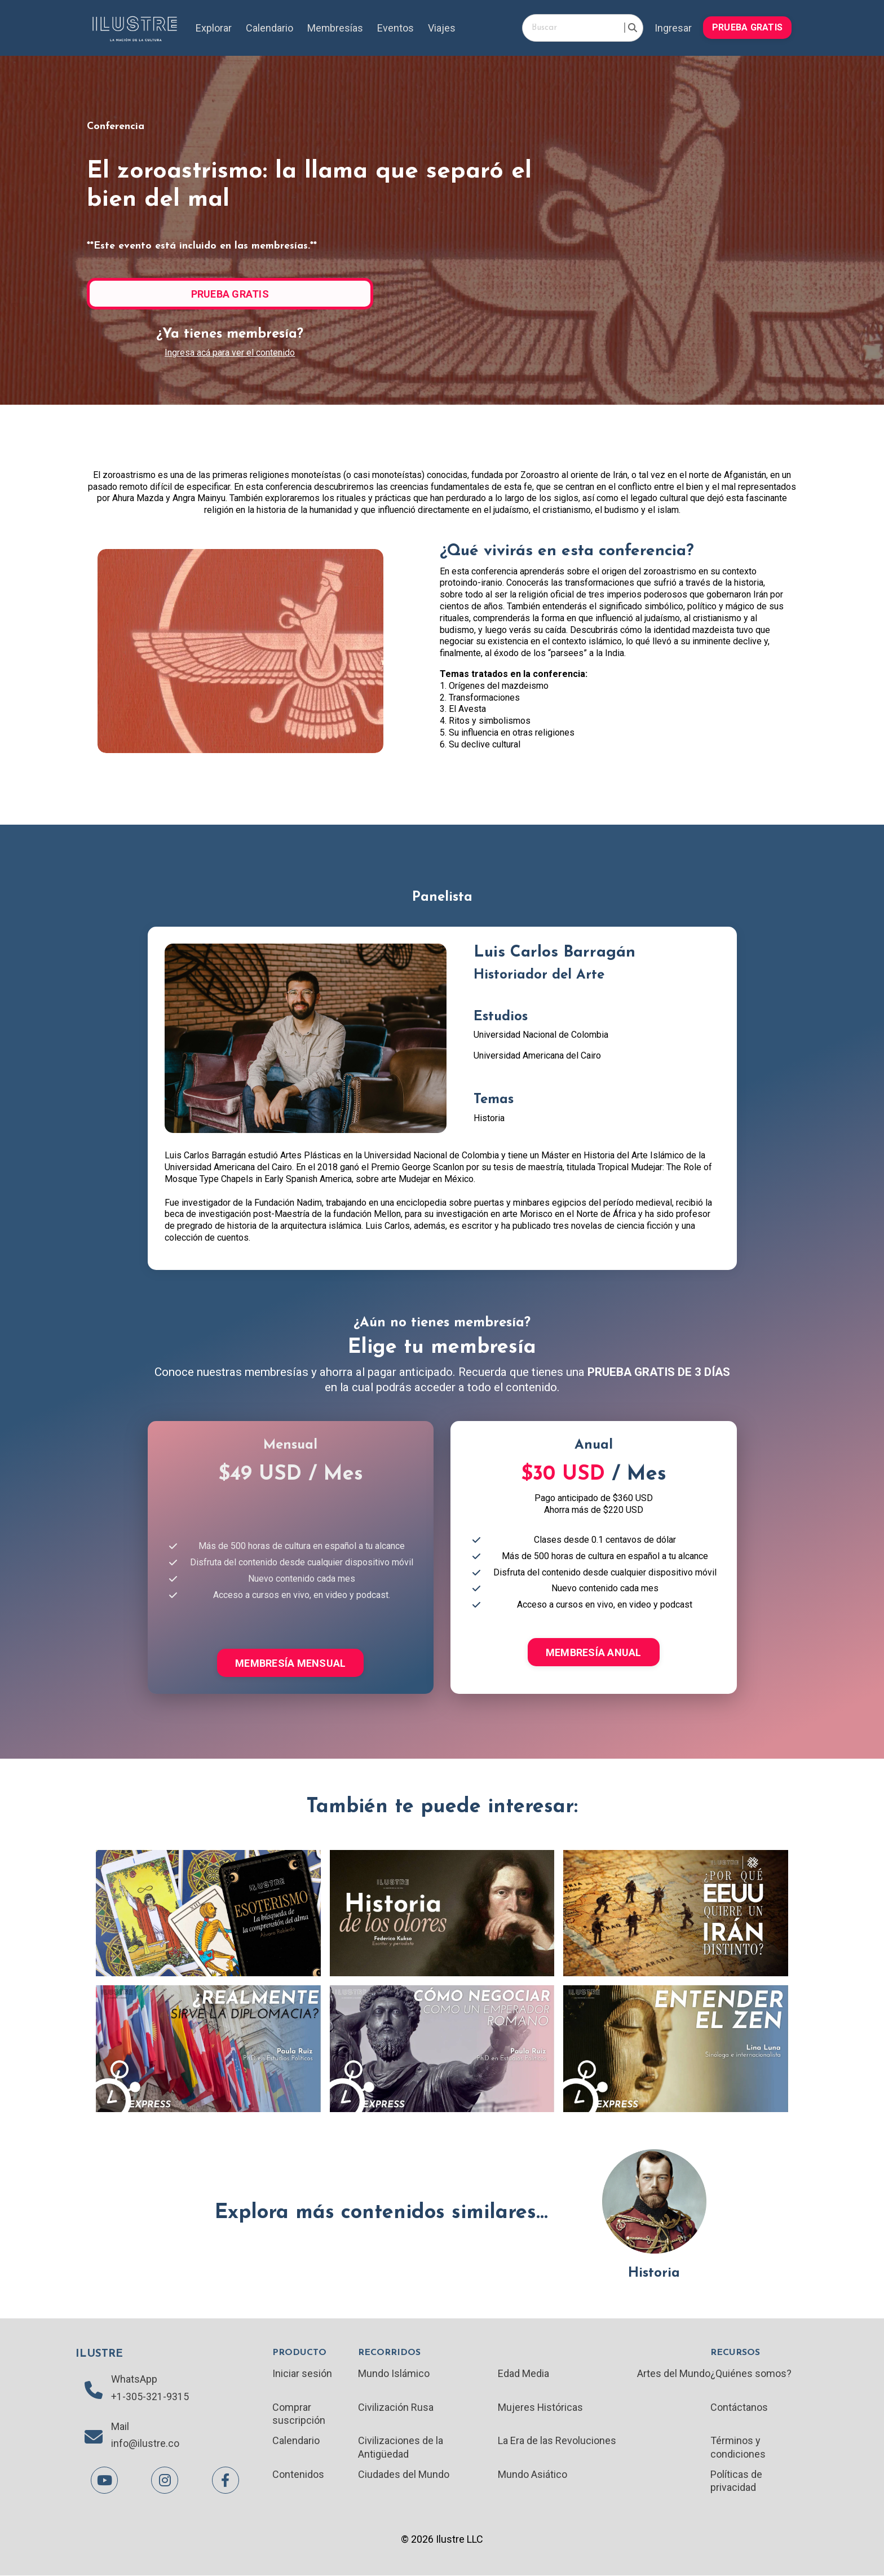 The width and height of the screenshot is (884, 2576). What do you see at coordinates (739, 2408) in the screenshot?
I see `Contáctanos` at bounding box center [739, 2408].